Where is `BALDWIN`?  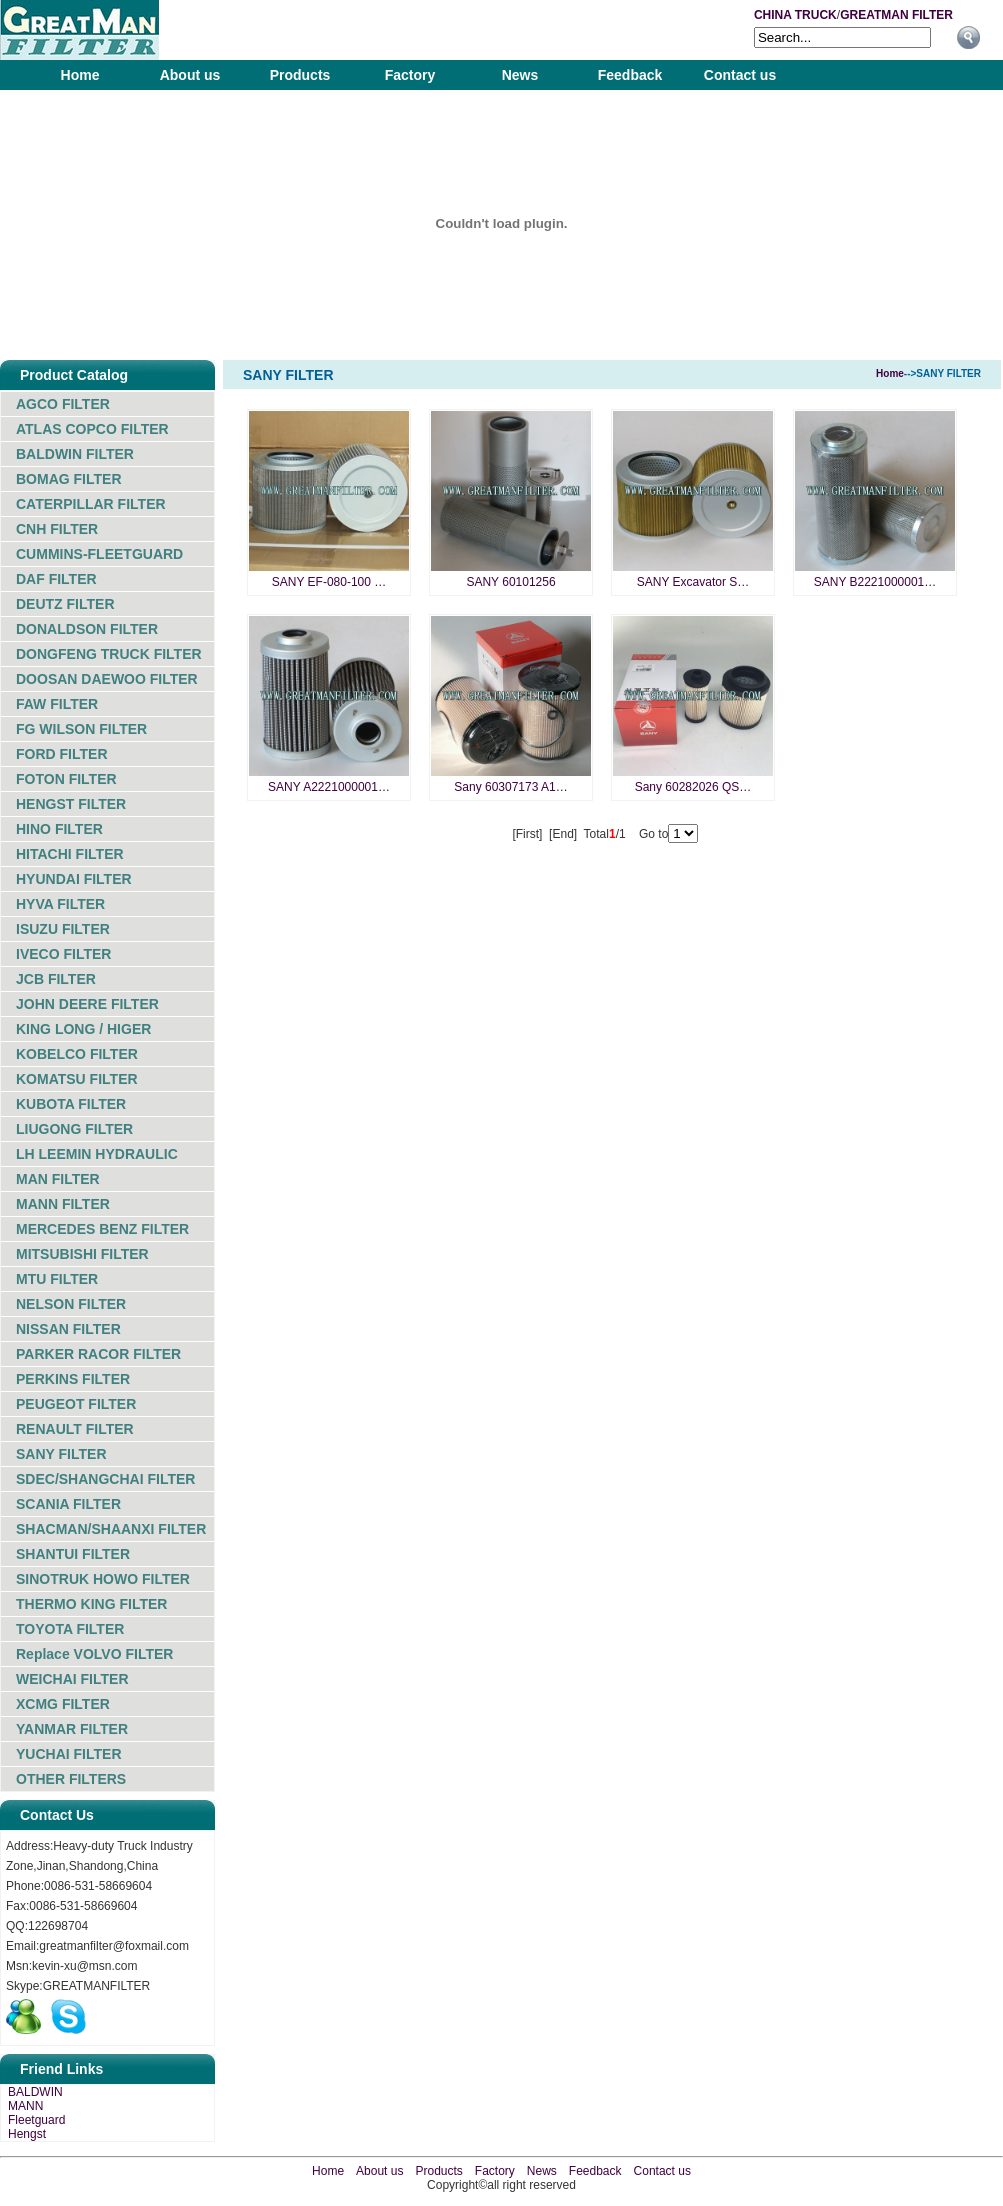 BALDWIN is located at coordinates (35, 2092).